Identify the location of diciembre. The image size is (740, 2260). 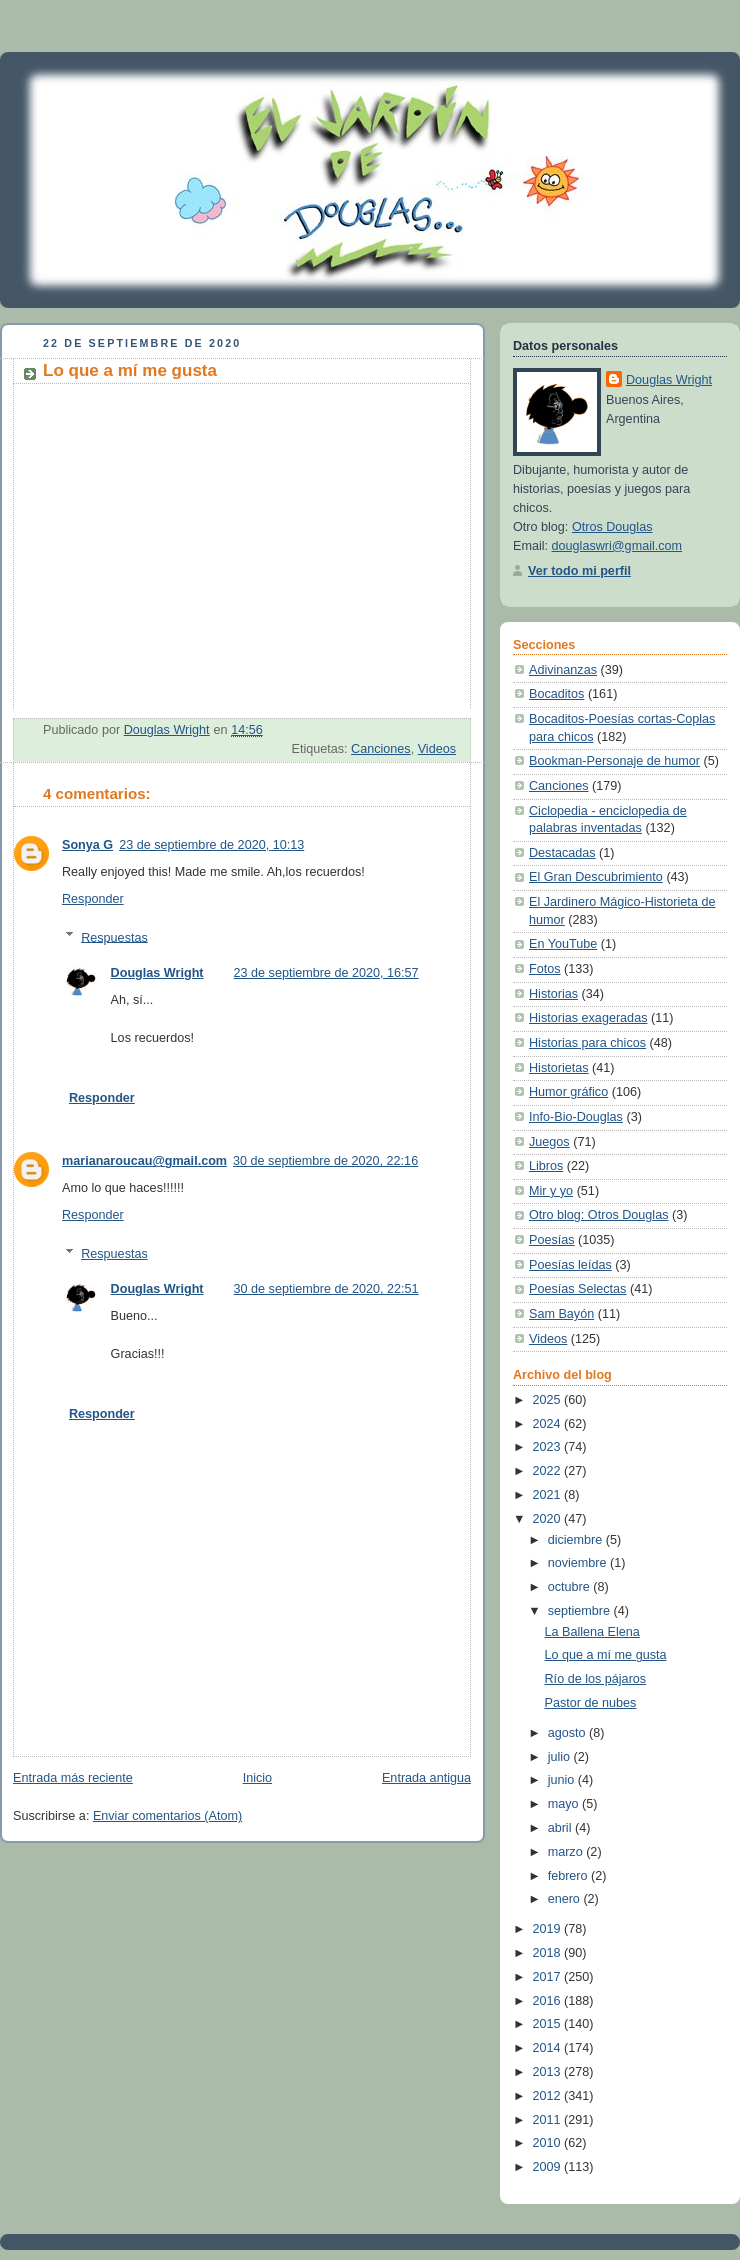
(577, 1540).